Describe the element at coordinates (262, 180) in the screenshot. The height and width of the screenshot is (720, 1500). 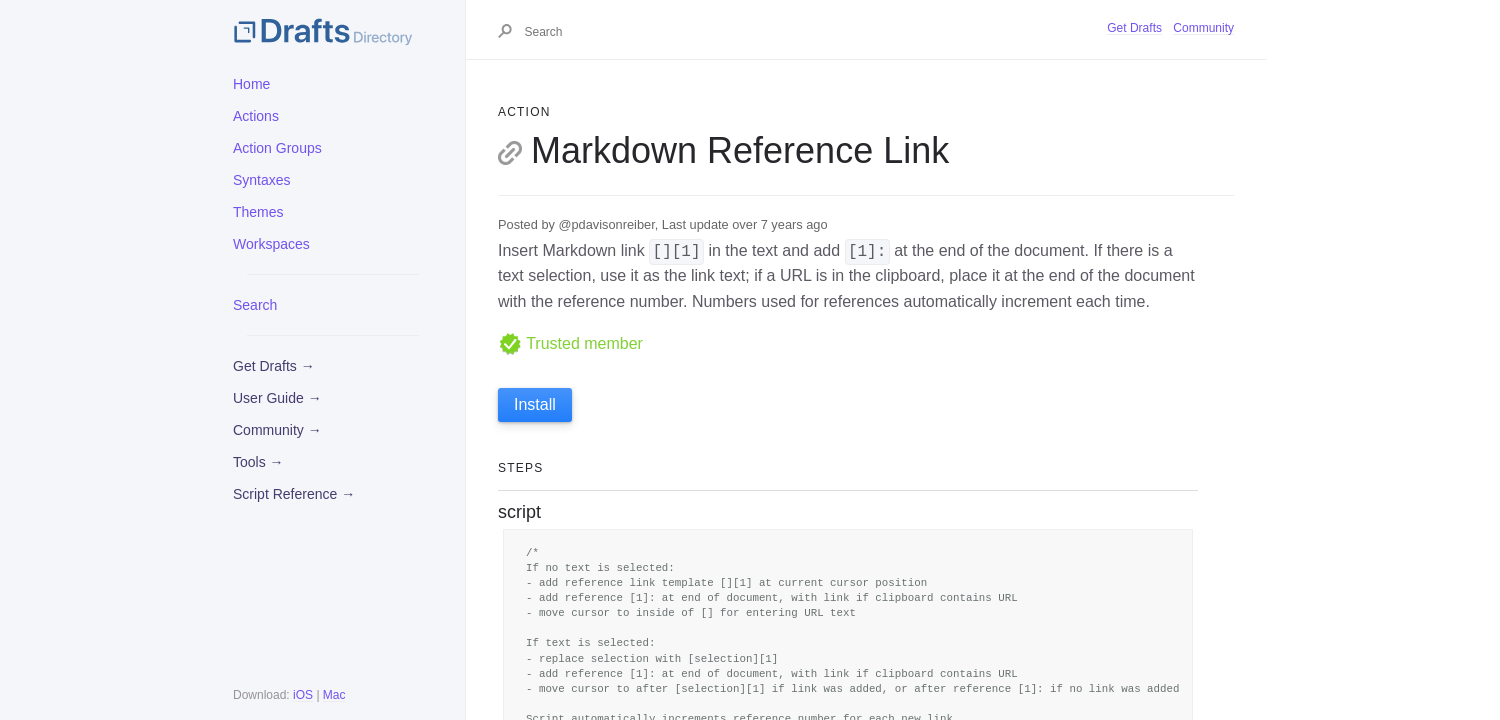
I see `Syntaxes` at that location.